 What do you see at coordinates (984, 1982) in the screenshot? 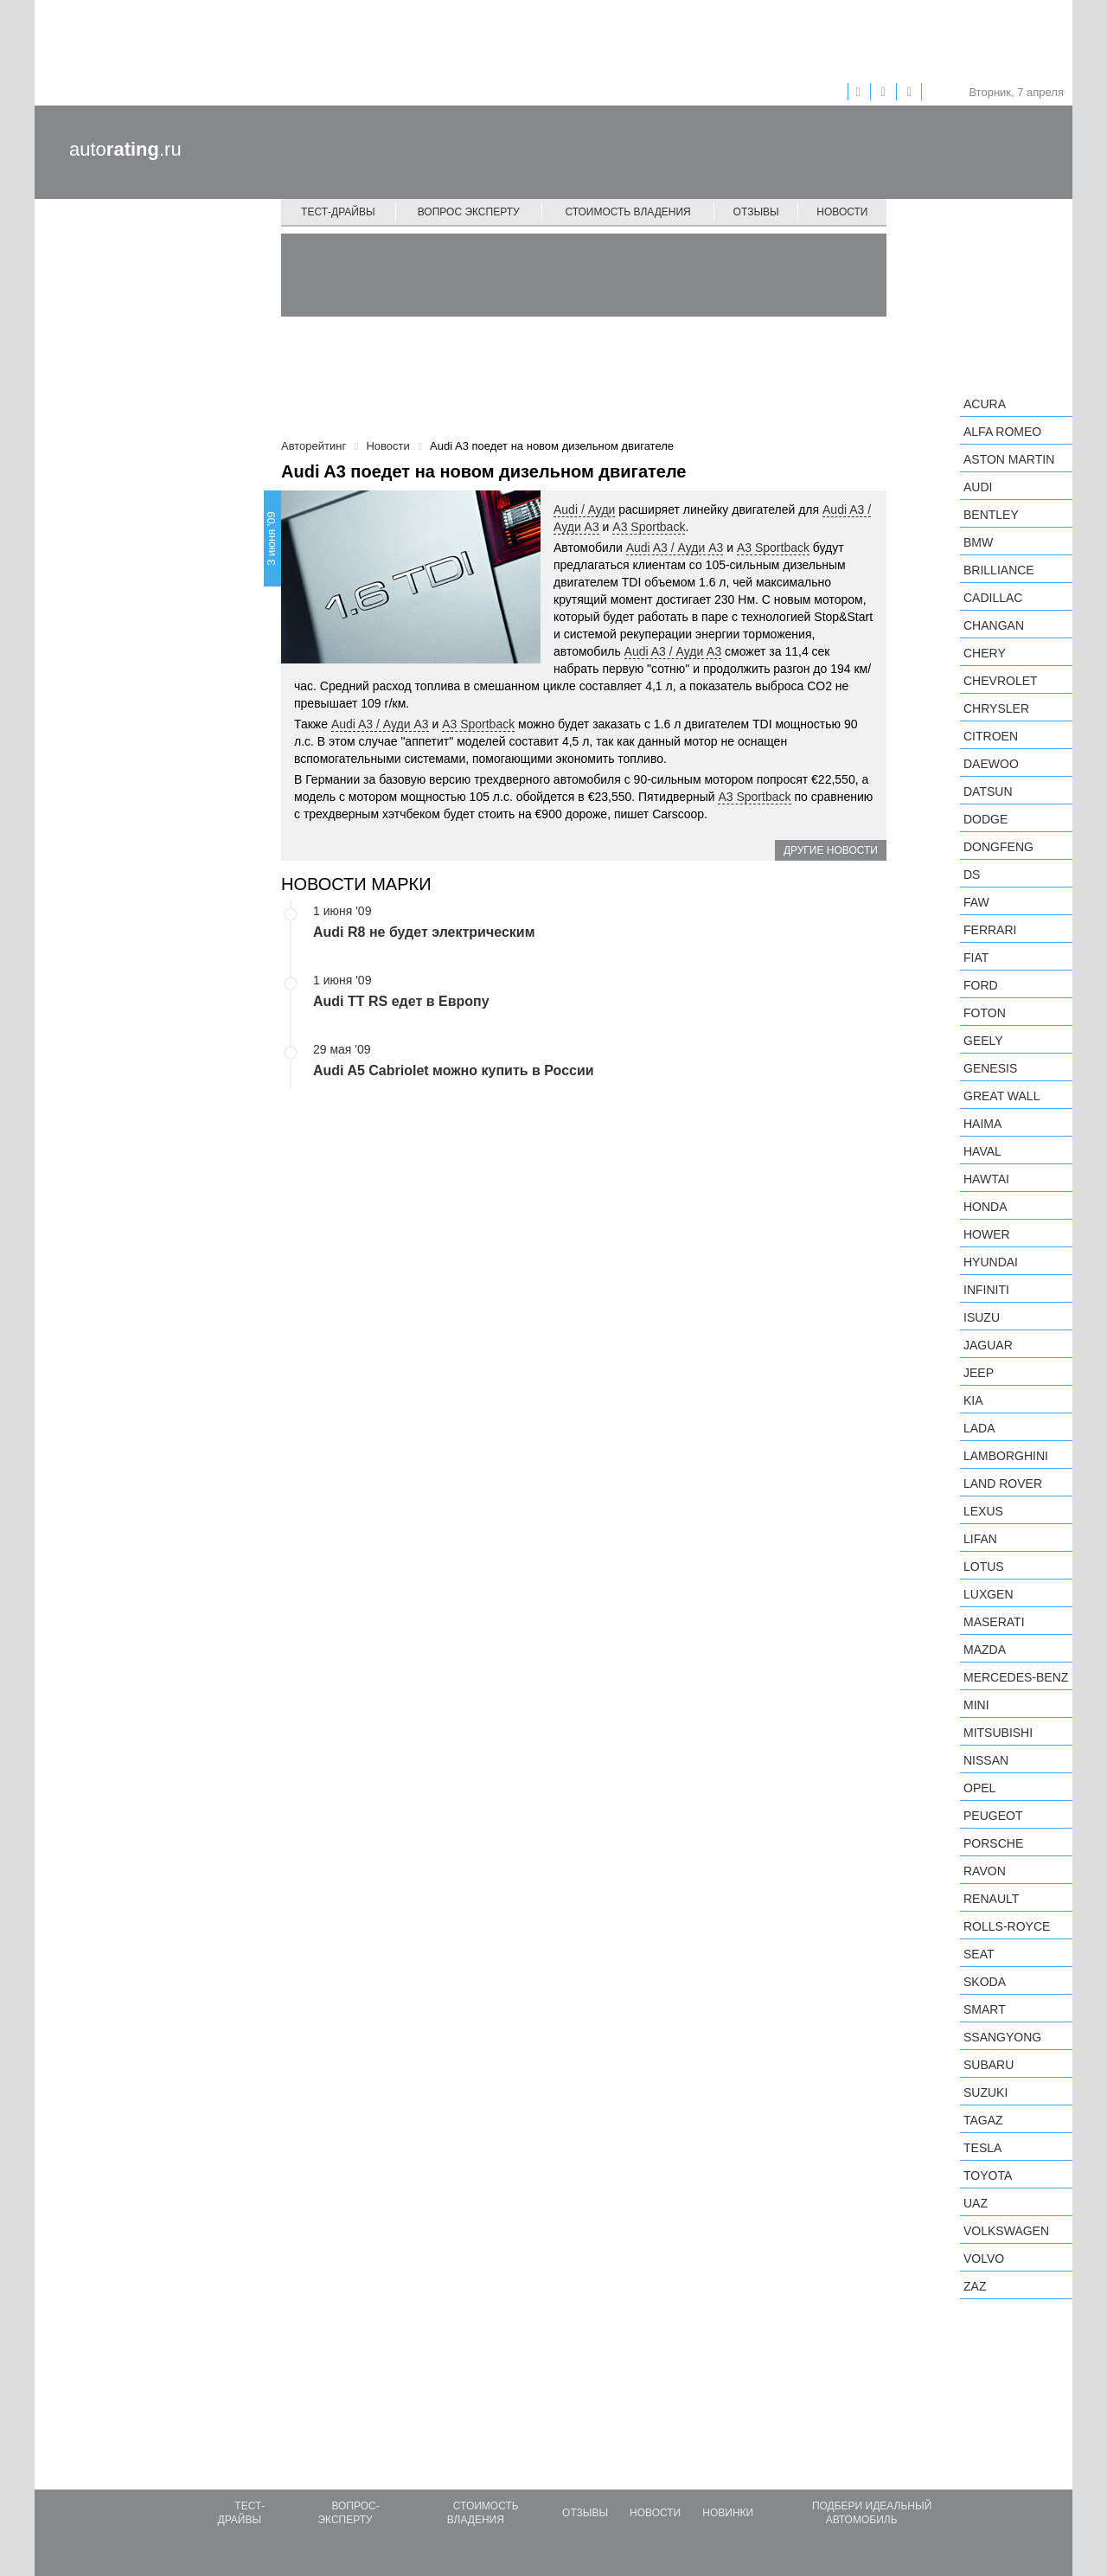
I see `Skoda` at bounding box center [984, 1982].